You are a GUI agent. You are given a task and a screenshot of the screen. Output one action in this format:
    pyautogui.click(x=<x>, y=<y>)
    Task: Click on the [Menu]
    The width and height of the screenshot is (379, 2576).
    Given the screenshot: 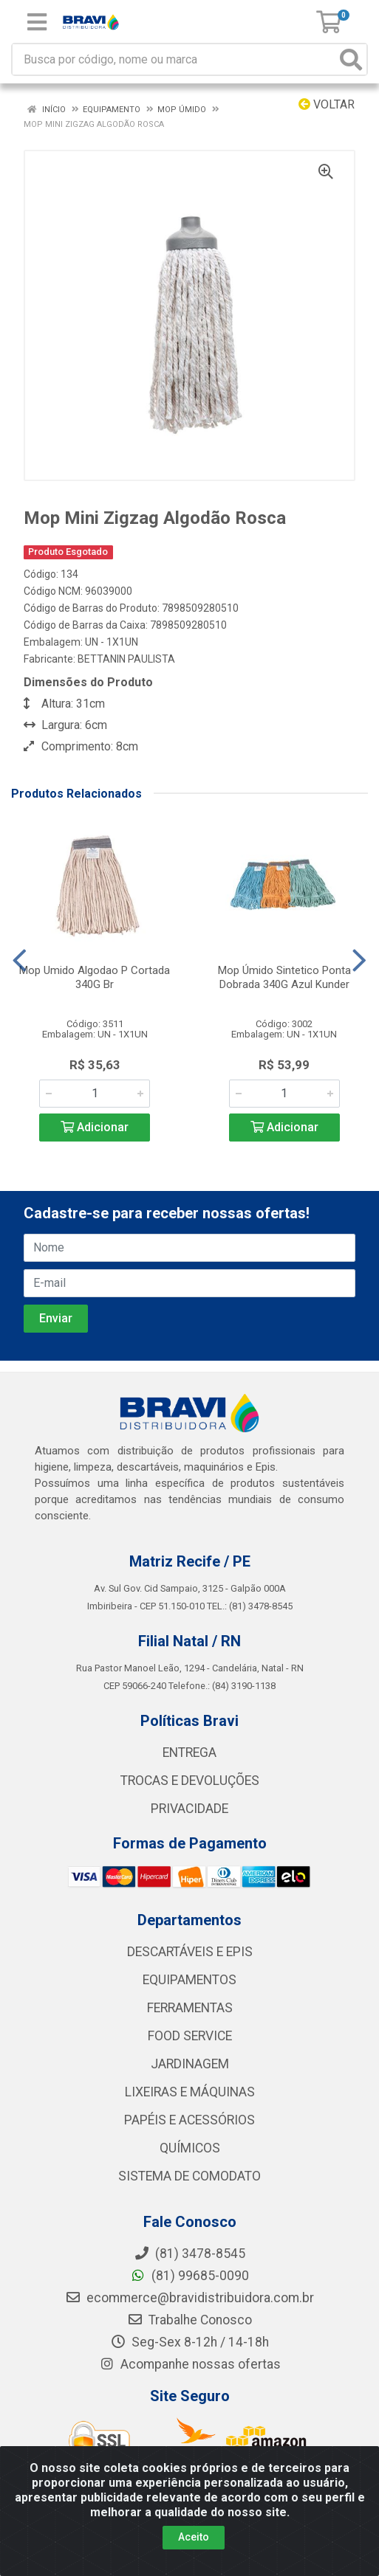 What is the action you would take?
    pyautogui.click(x=37, y=22)
    